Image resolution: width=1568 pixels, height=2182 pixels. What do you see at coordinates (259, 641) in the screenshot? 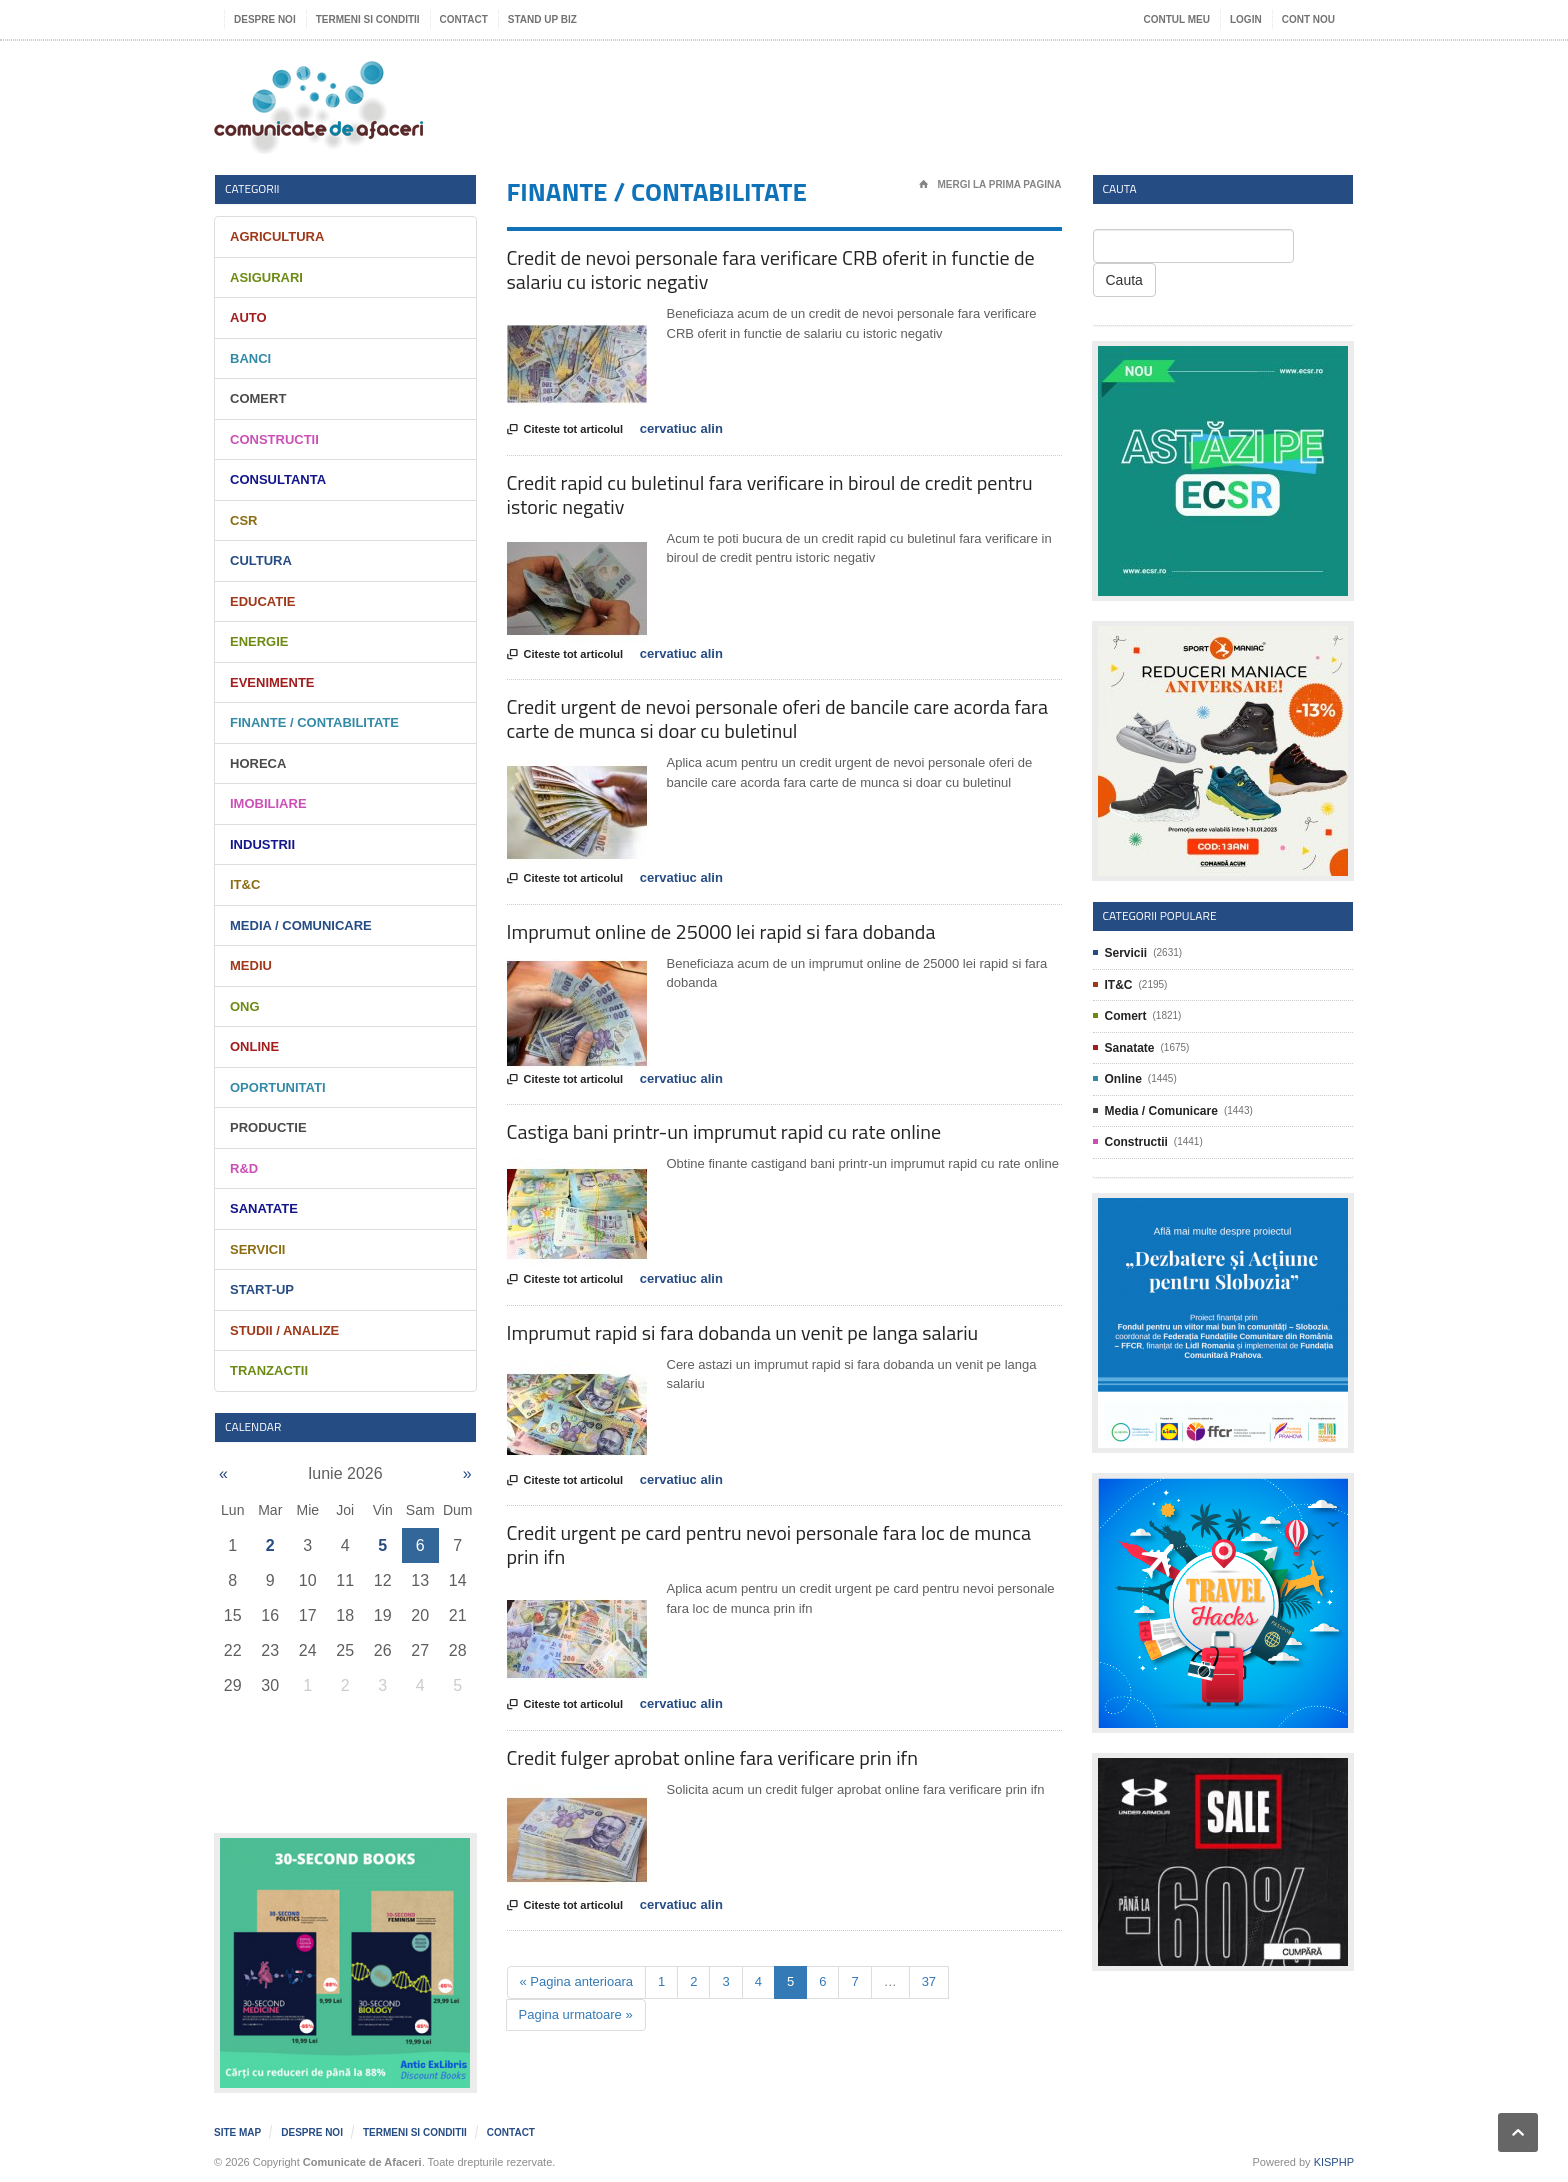
I see `Energie` at bounding box center [259, 641].